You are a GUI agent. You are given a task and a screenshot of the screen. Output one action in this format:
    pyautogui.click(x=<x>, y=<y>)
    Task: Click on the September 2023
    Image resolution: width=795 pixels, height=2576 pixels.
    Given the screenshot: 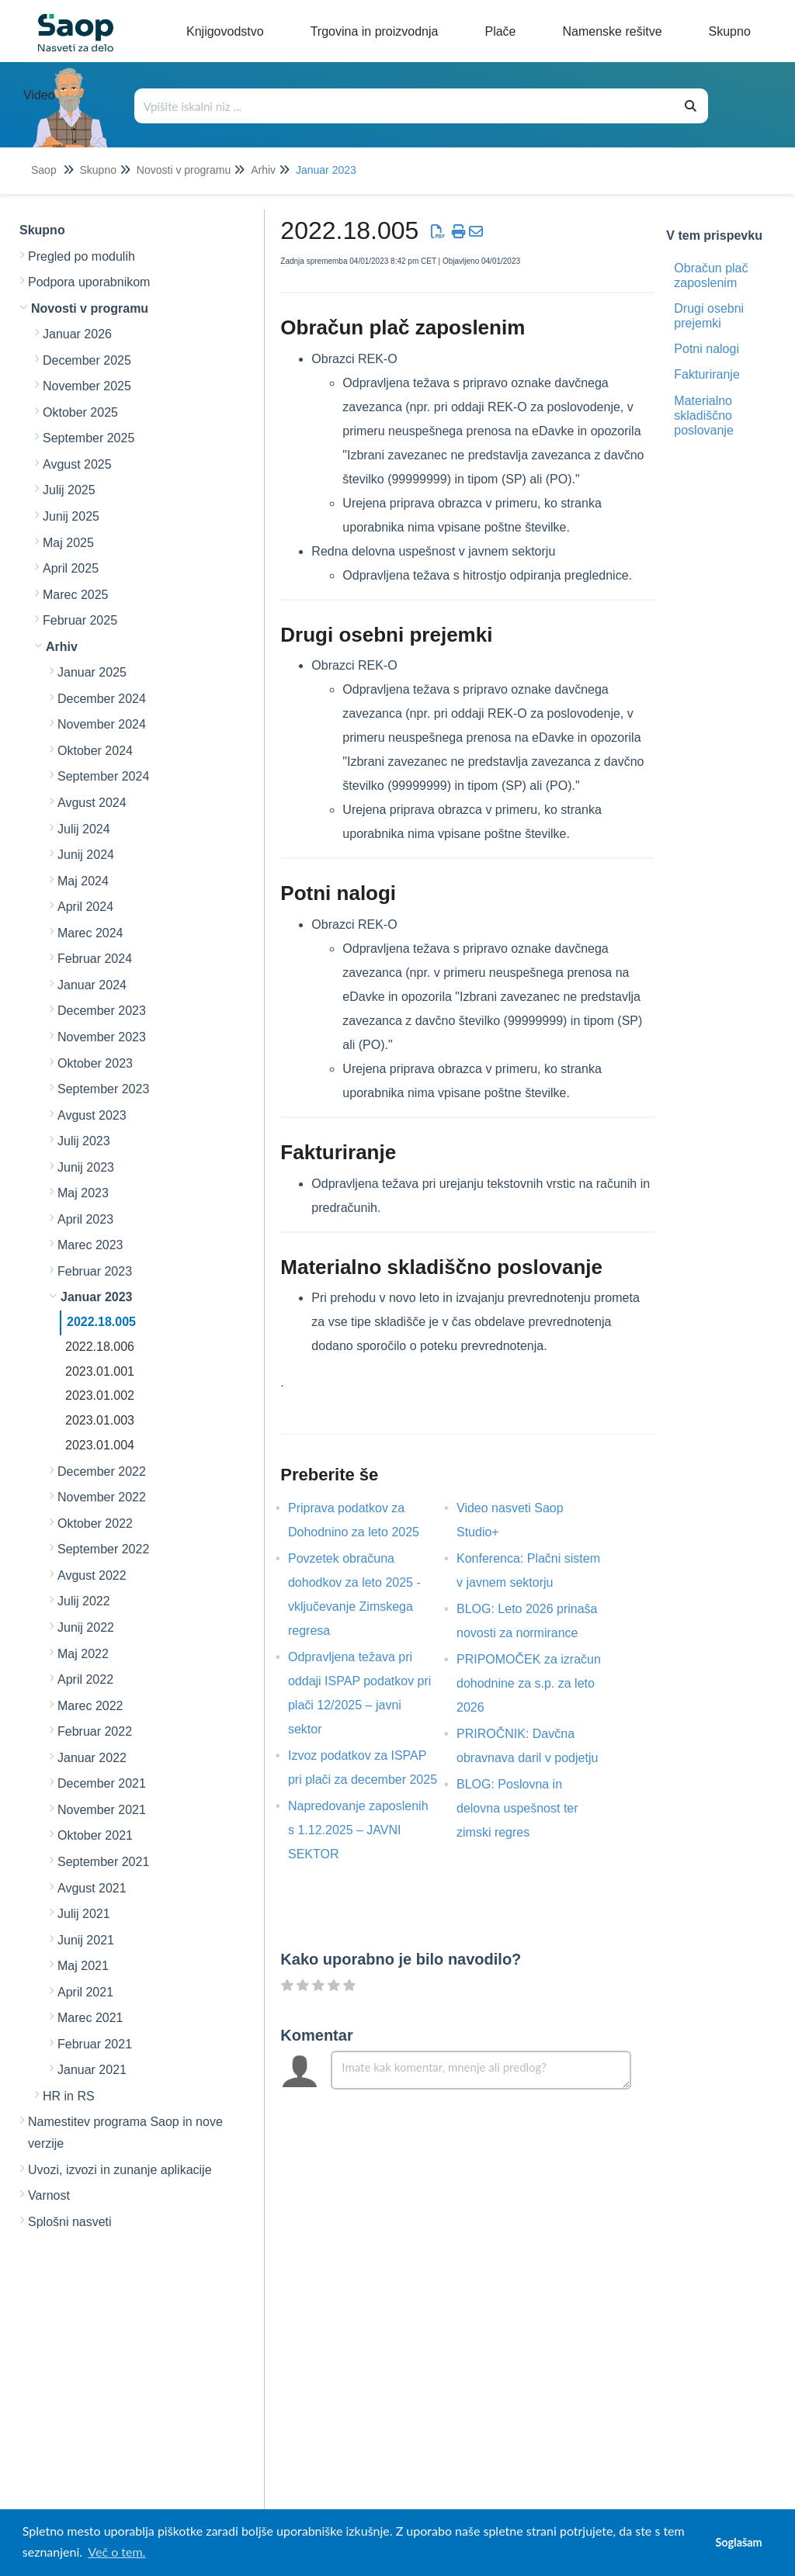 What is the action you would take?
    pyautogui.click(x=103, y=1089)
    